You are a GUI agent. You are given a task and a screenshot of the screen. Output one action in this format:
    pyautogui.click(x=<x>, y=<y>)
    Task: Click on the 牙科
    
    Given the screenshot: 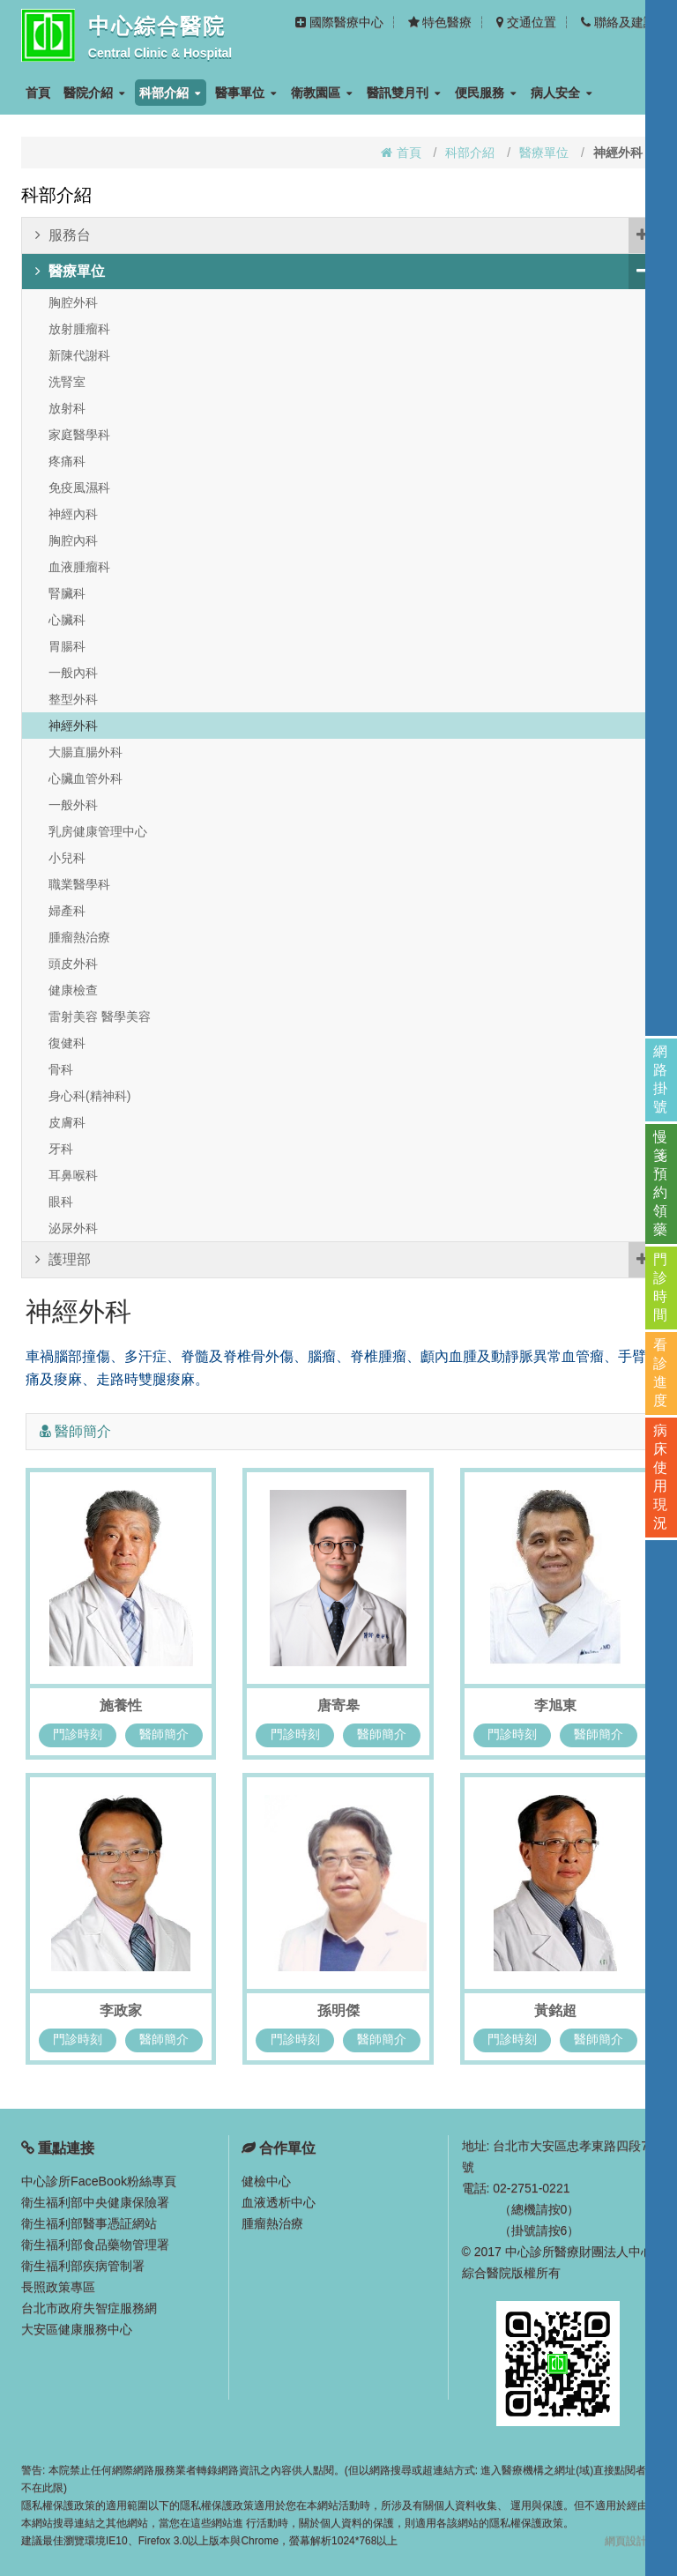 What is the action you would take?
    pyautogui.click(x=60, y=1149)
    